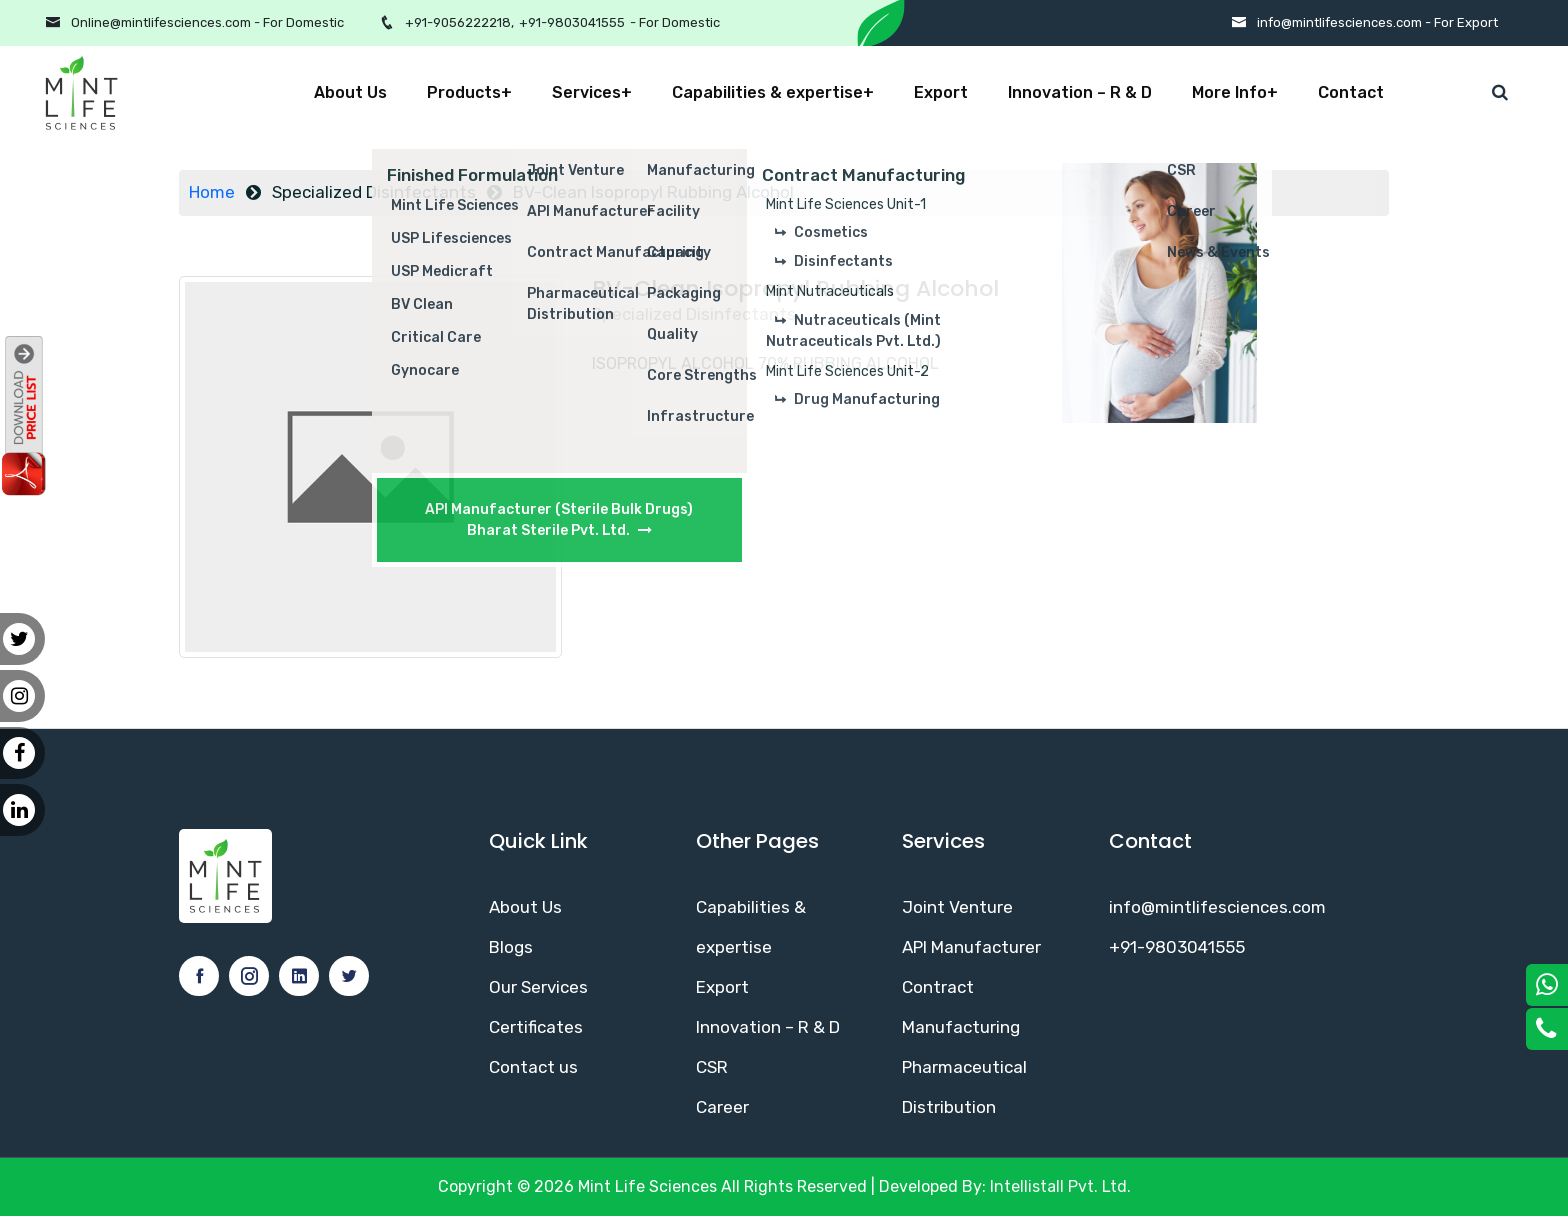  What do you see at coordinates (350, 92) in the screenshot?
I see `About Us` at bounding box center [350, 92].